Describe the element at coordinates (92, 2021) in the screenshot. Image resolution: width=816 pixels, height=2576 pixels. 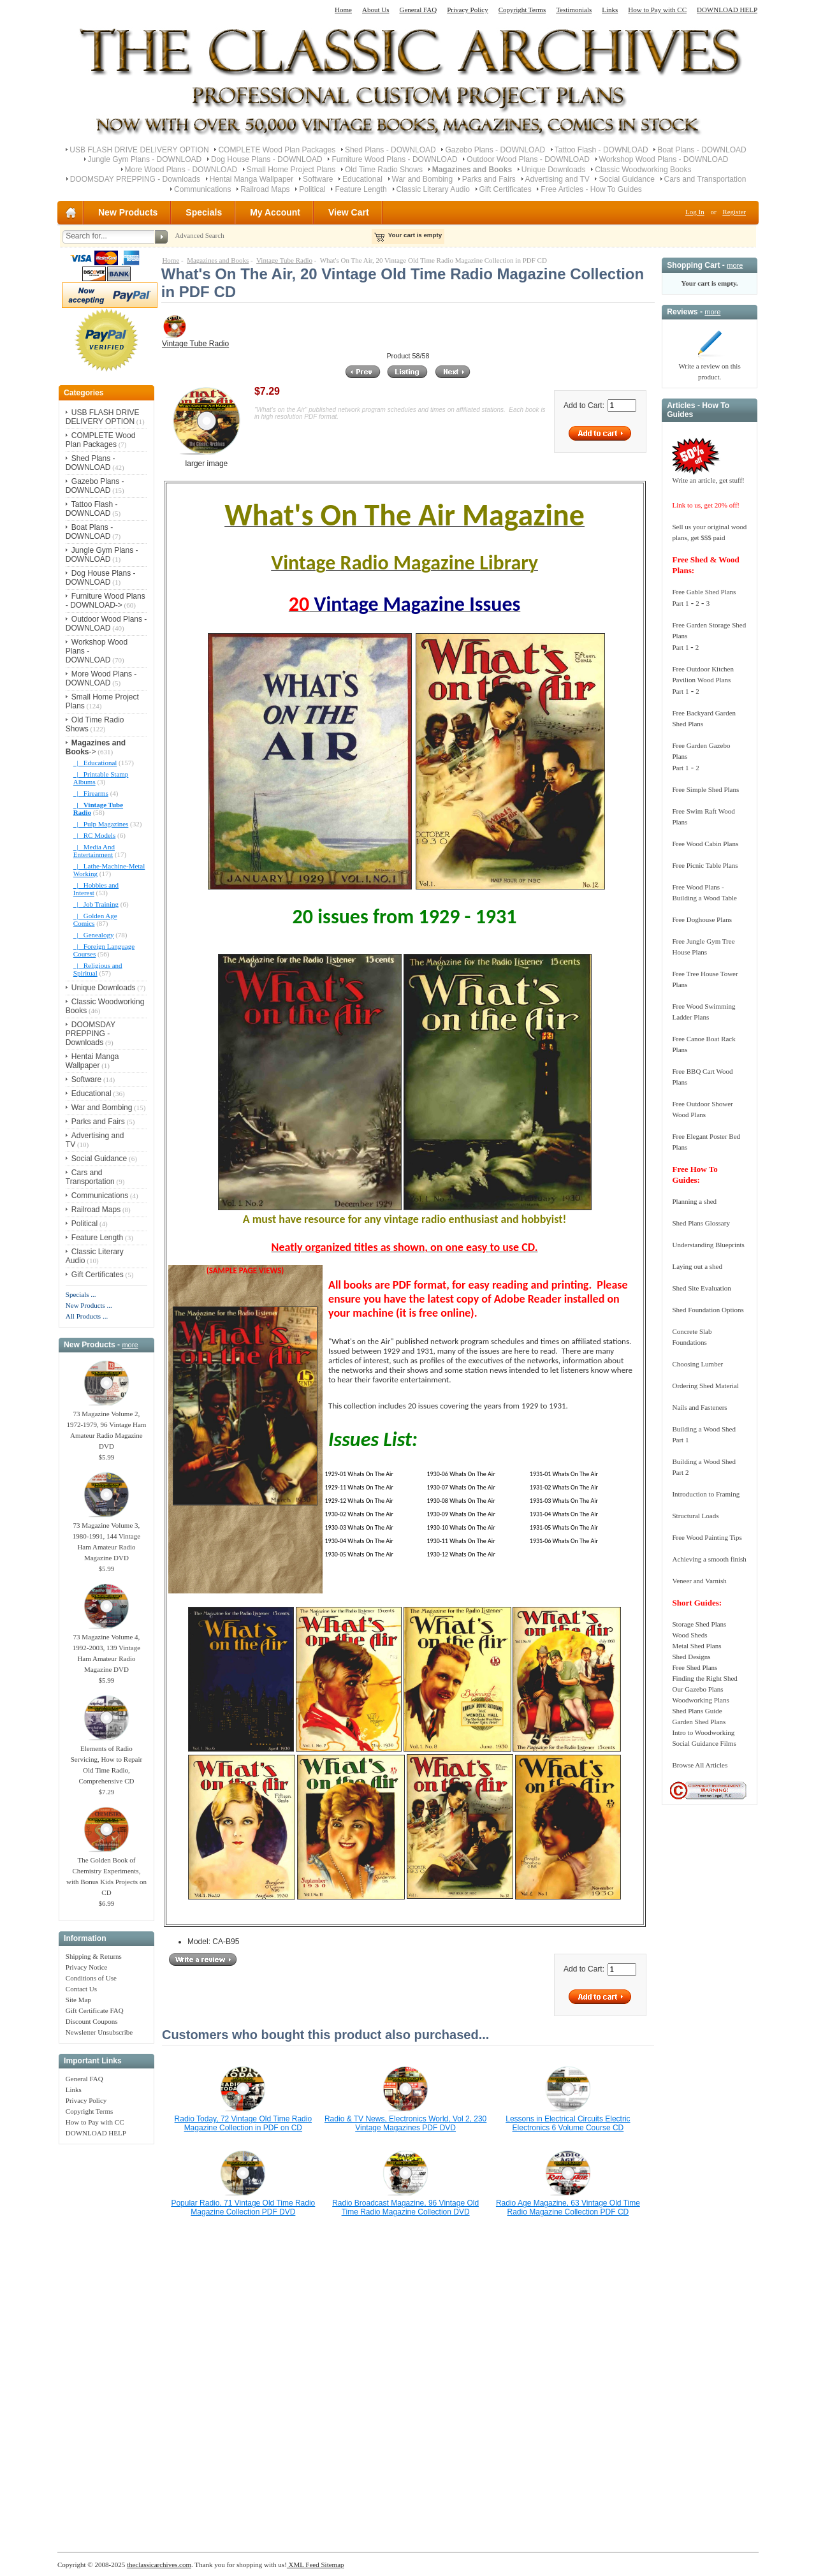
I see `Discount Coupons` at that location.